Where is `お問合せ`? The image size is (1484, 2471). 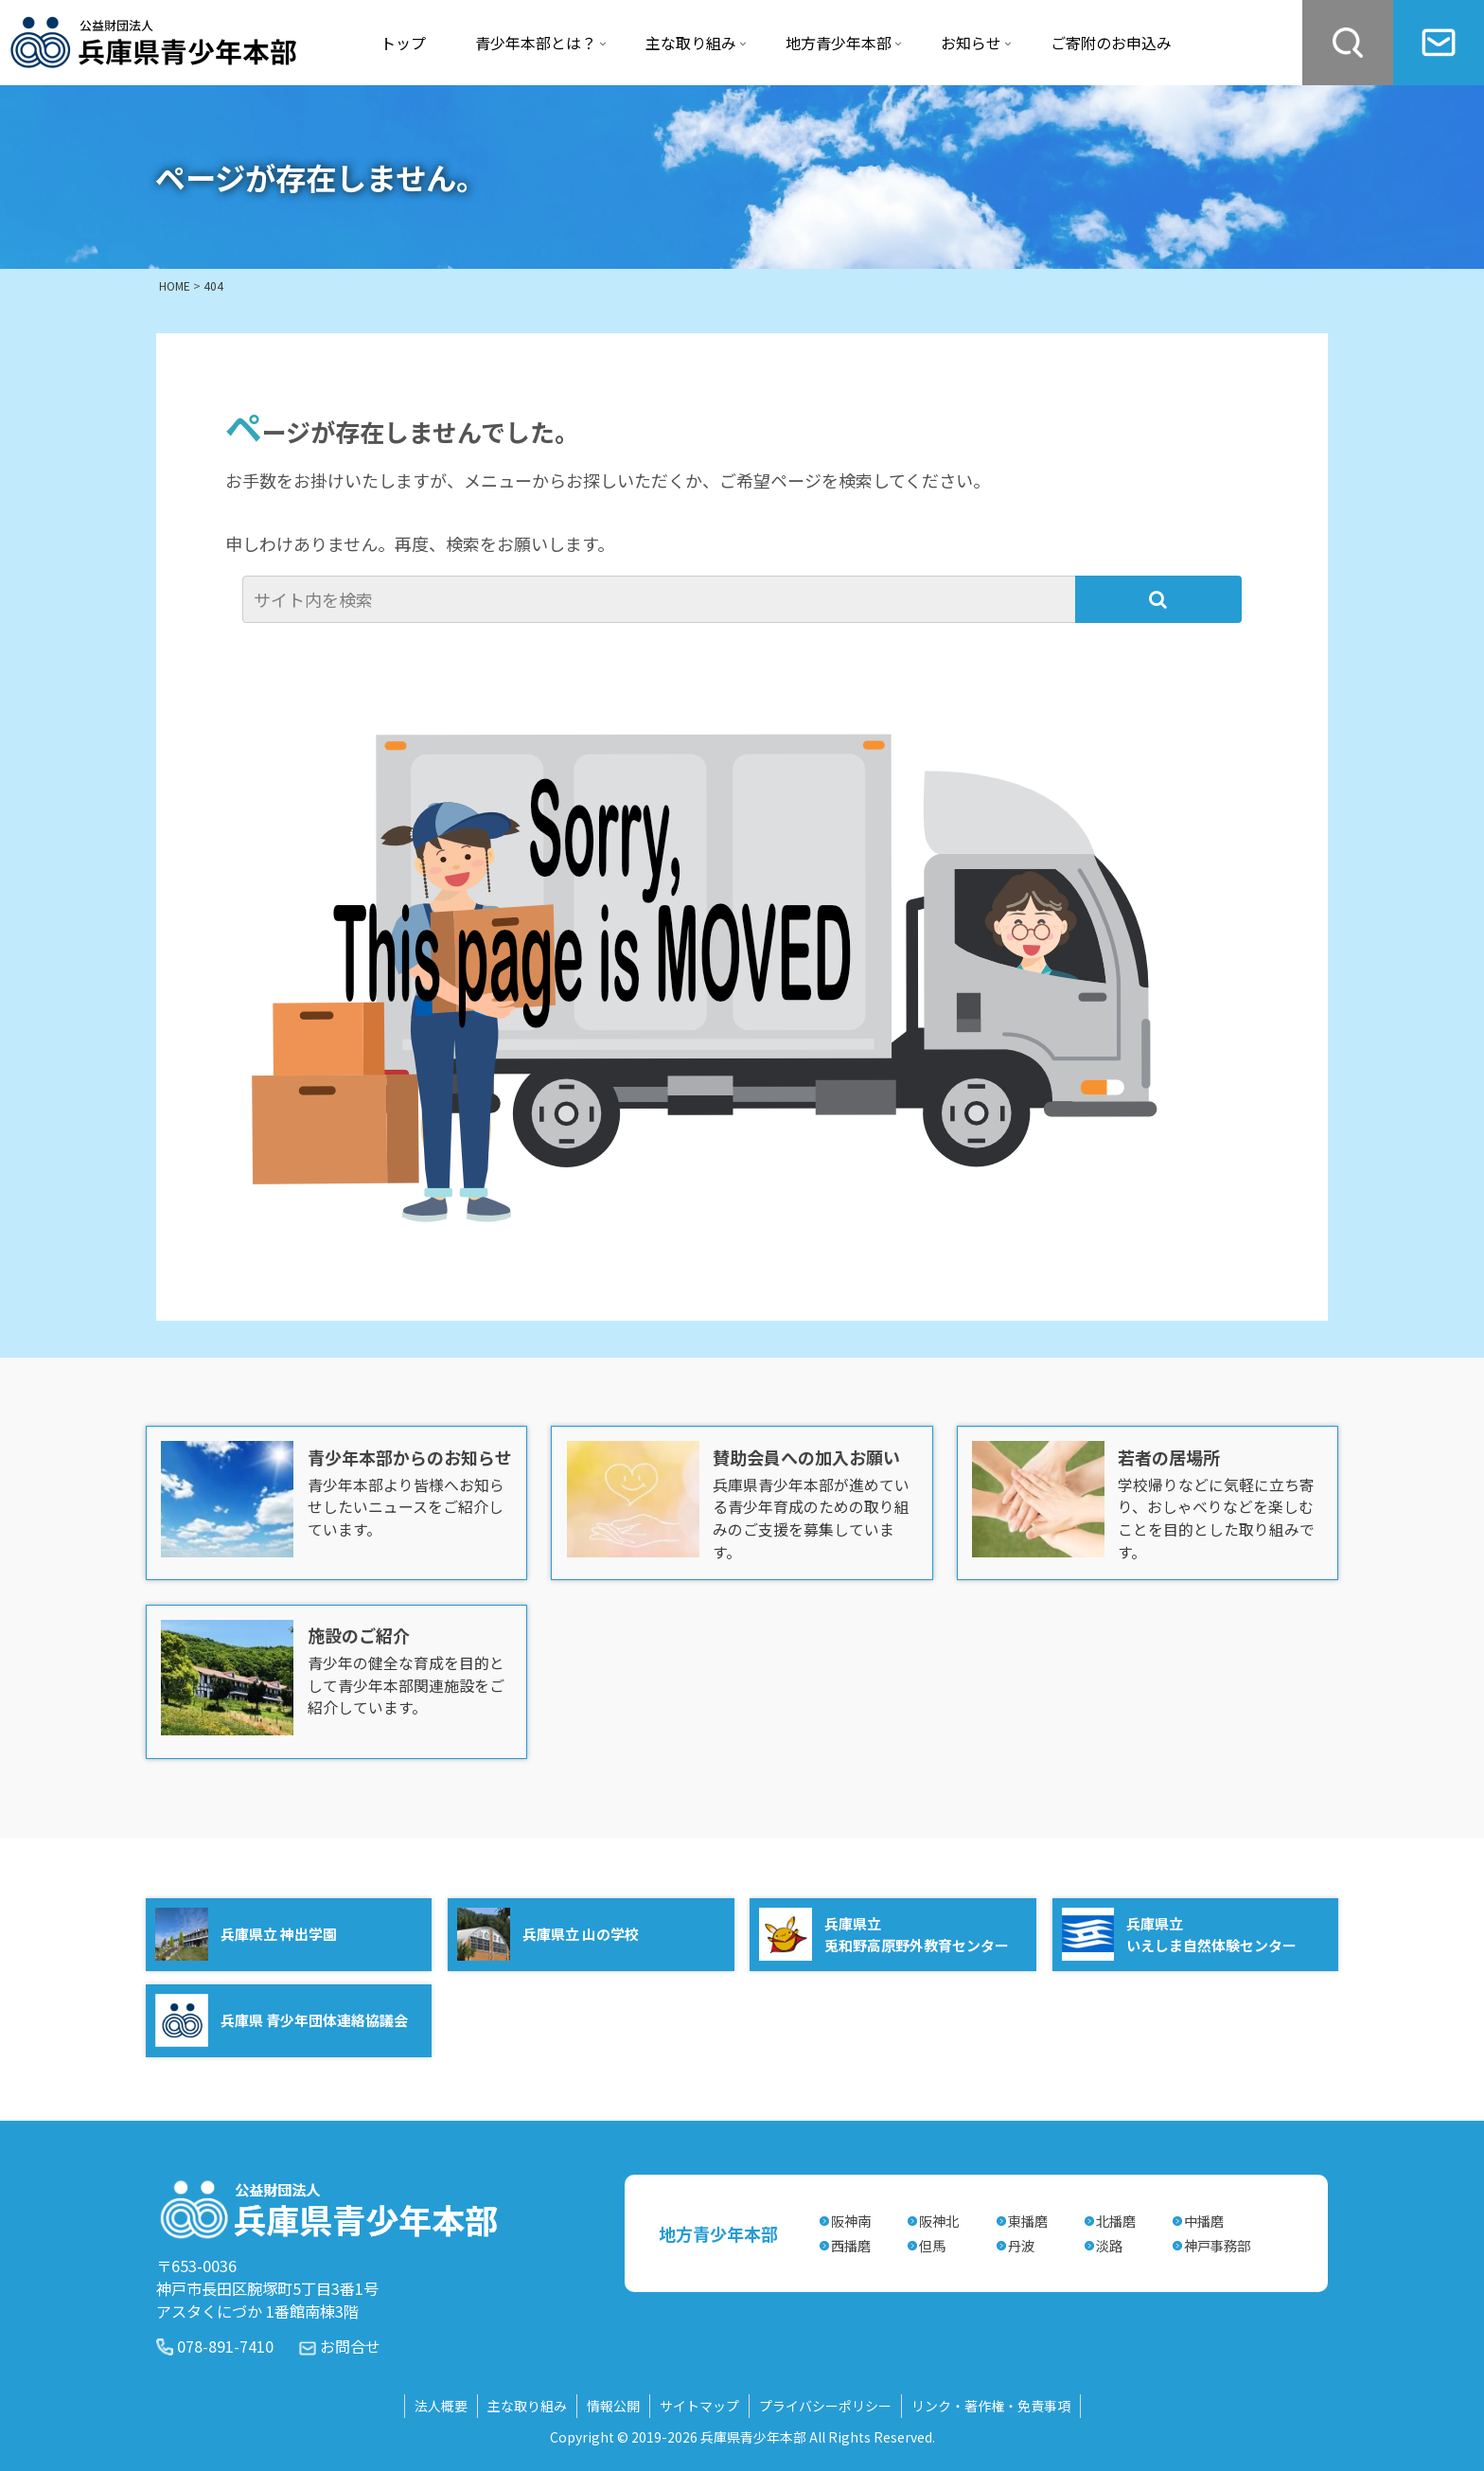
お問合せ is located at coordinates (350, 2346).